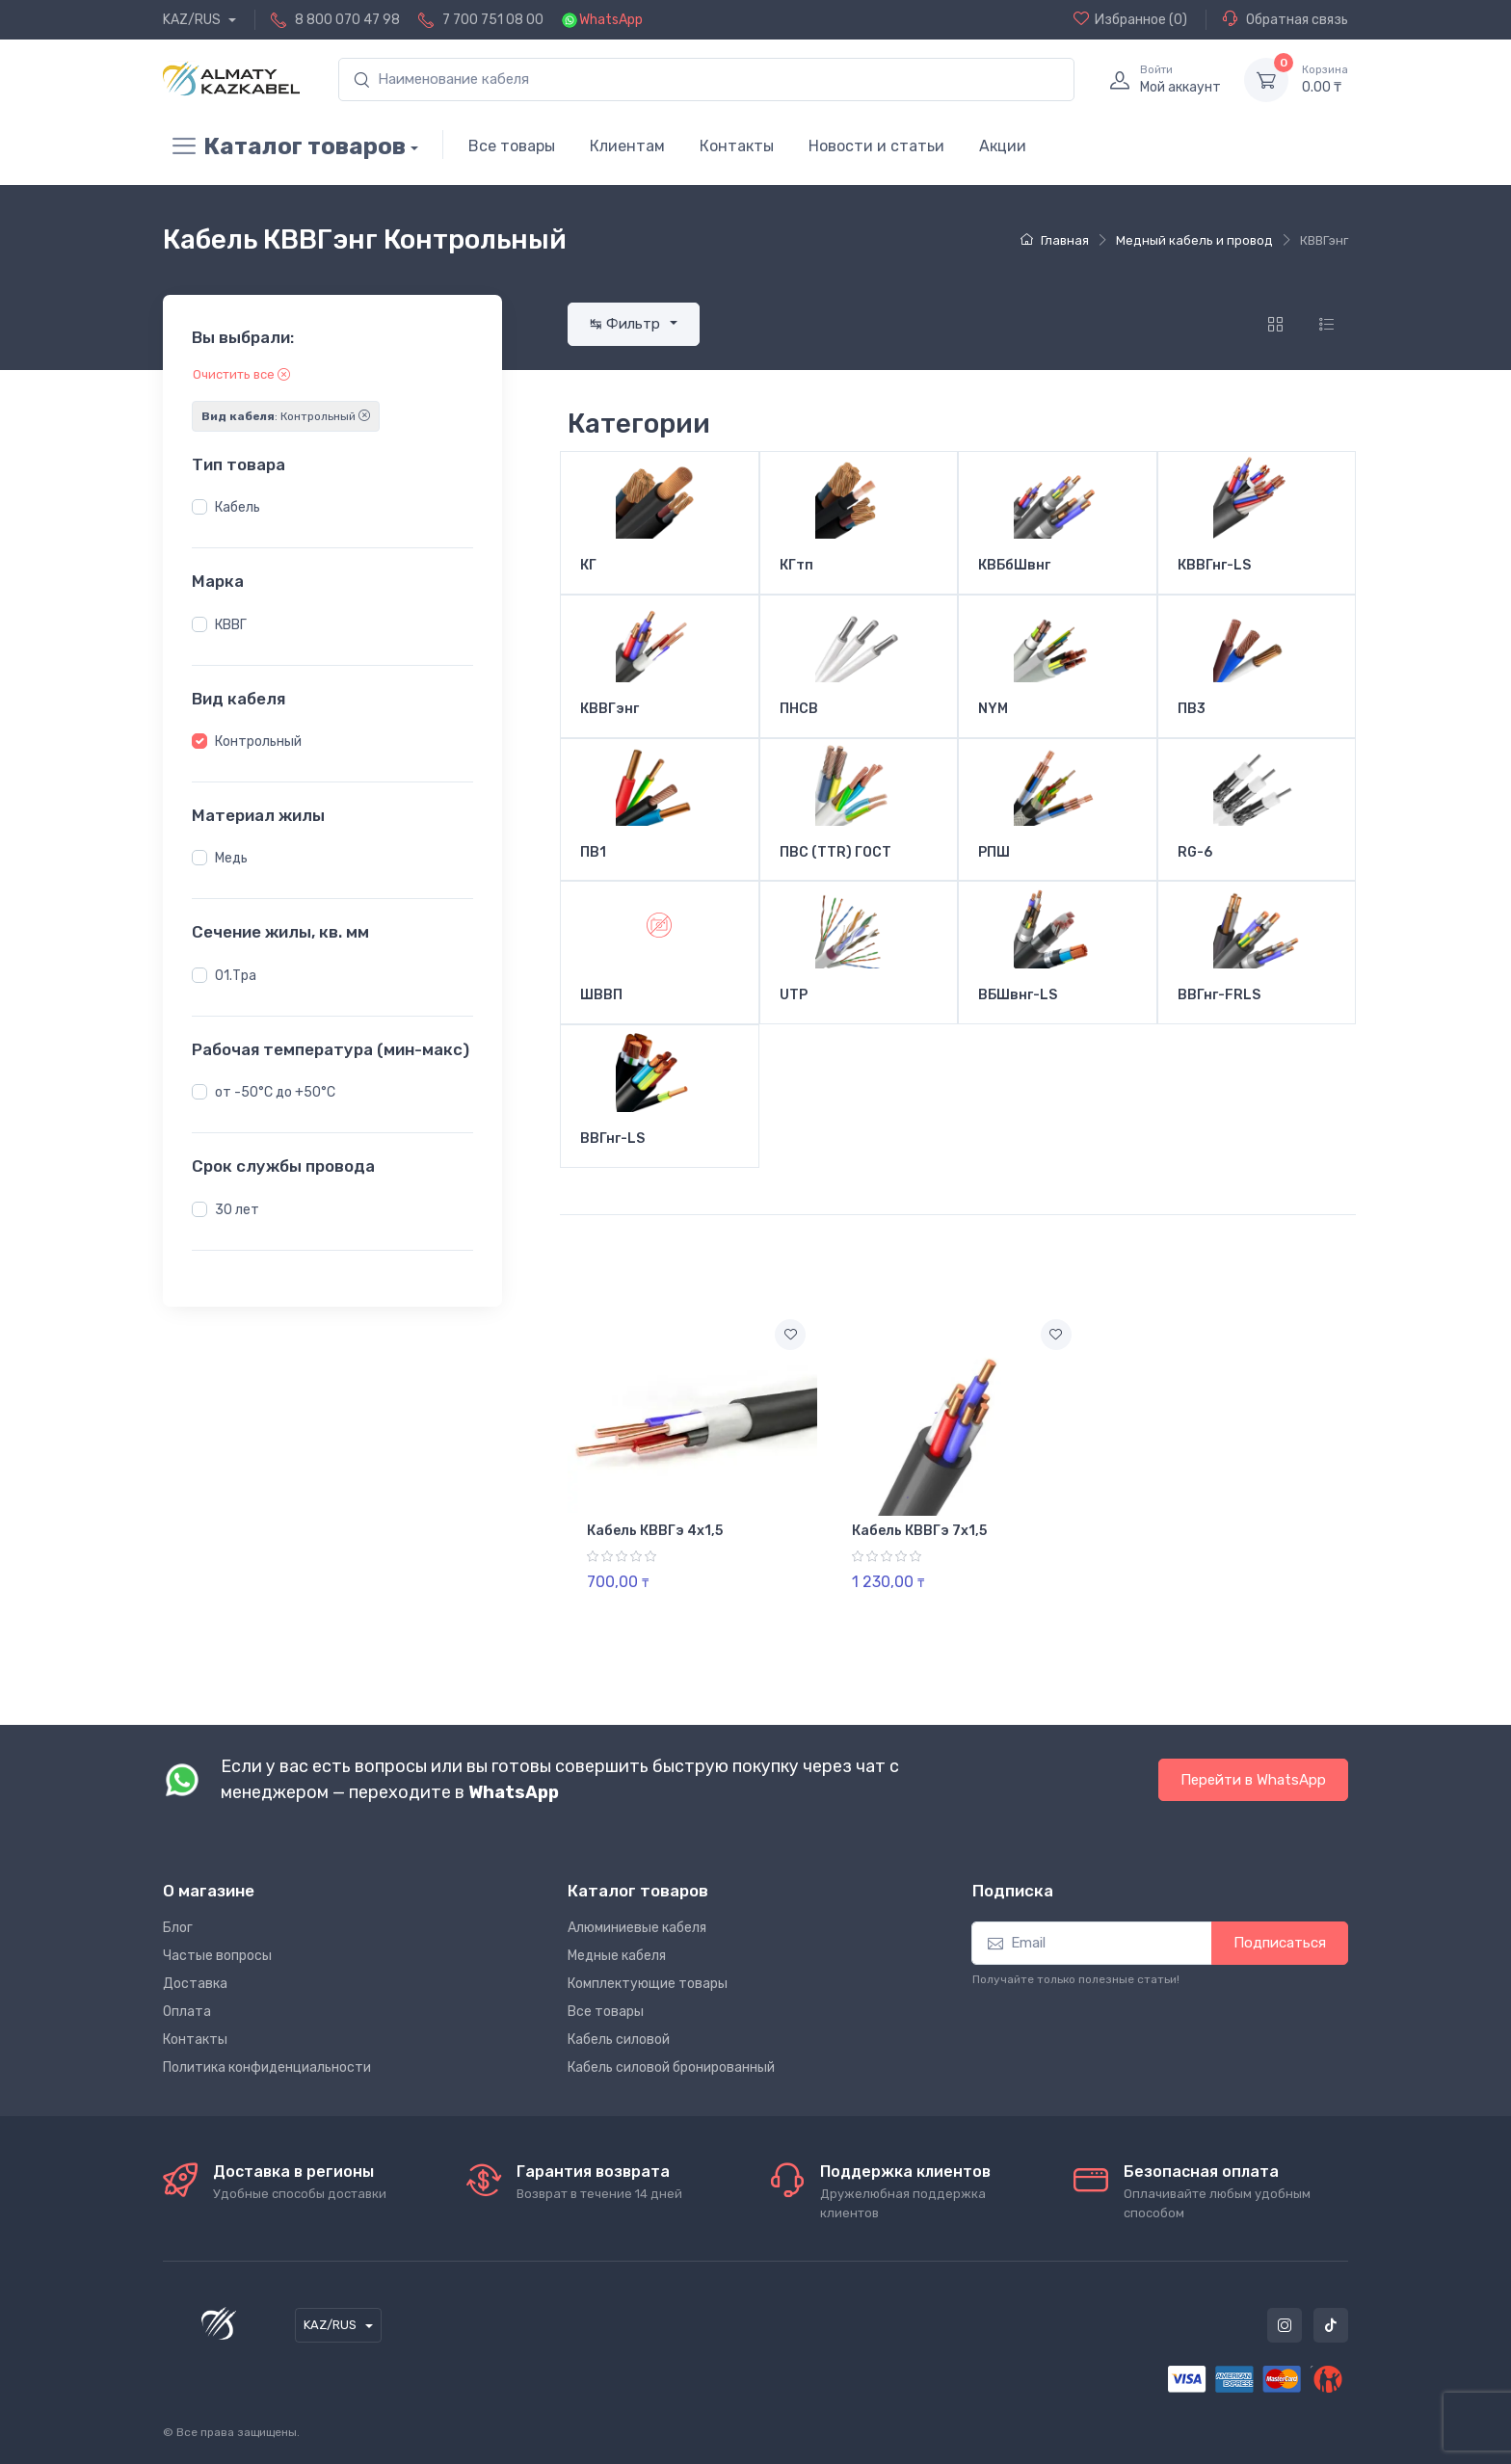 This screenshot has width=1511, height=2464. Describe the element at coordinates (706, 79) in the screenshot. I see `[search]` at that location.